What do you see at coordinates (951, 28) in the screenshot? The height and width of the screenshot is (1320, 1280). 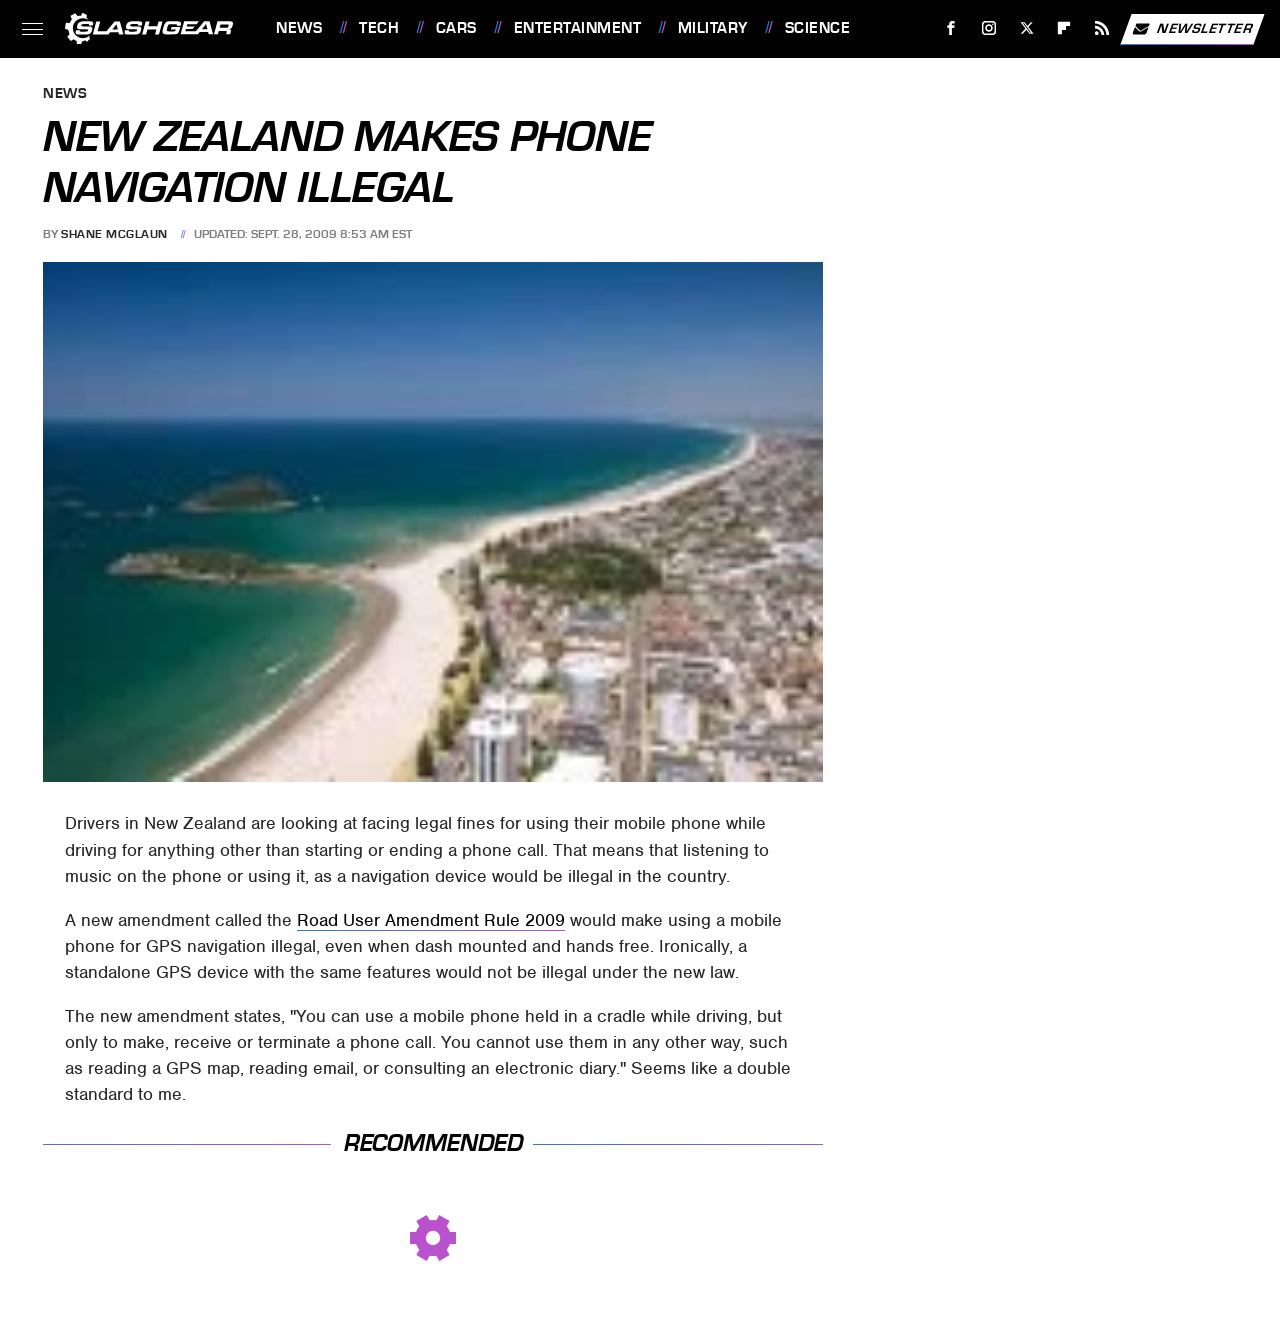 I see `[Facebook]` at bounding box center [951, 28].